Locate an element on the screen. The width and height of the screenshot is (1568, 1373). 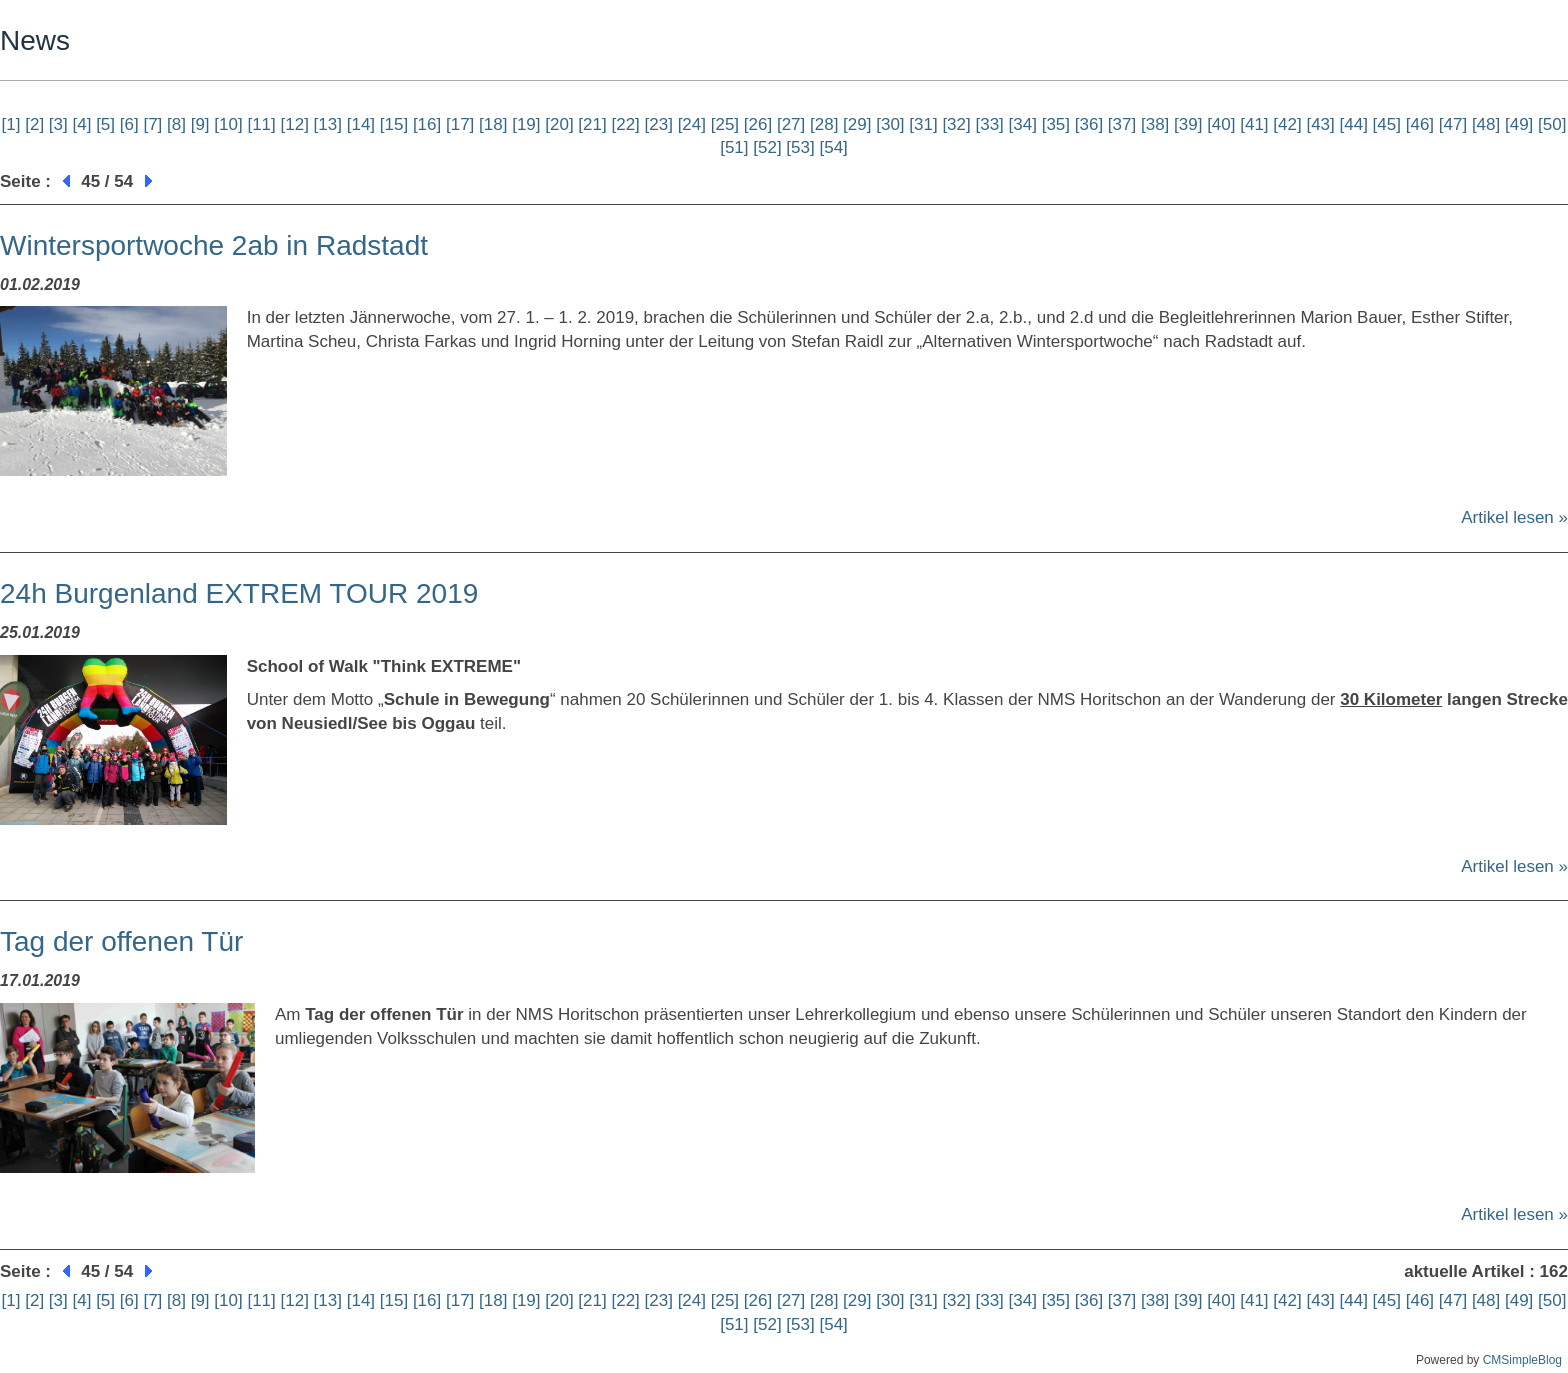
[35] is located at coordinates (1056, 124).